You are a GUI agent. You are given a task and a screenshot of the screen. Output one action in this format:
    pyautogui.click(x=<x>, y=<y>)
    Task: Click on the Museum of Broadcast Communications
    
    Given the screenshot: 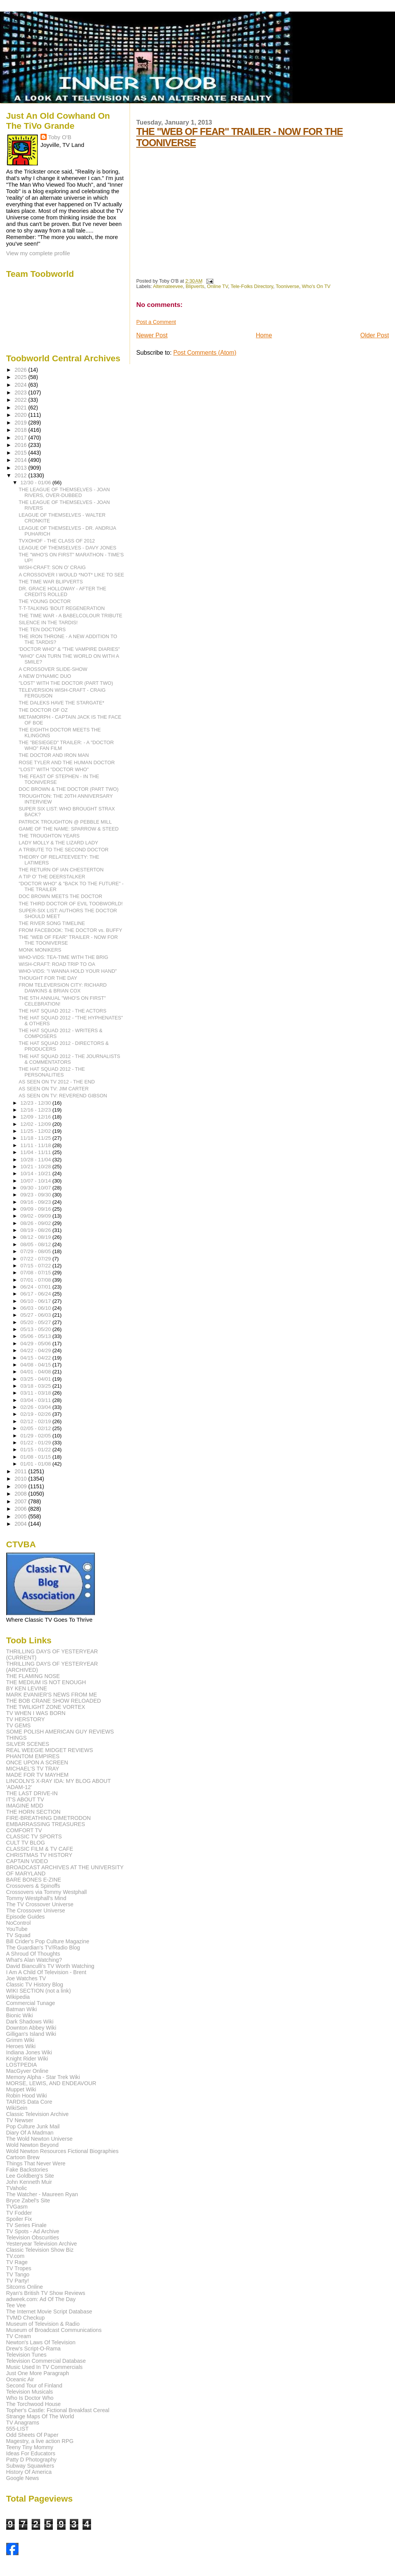 What is the action you would take?
    pyautogui.click(x=54, y=2330)
    